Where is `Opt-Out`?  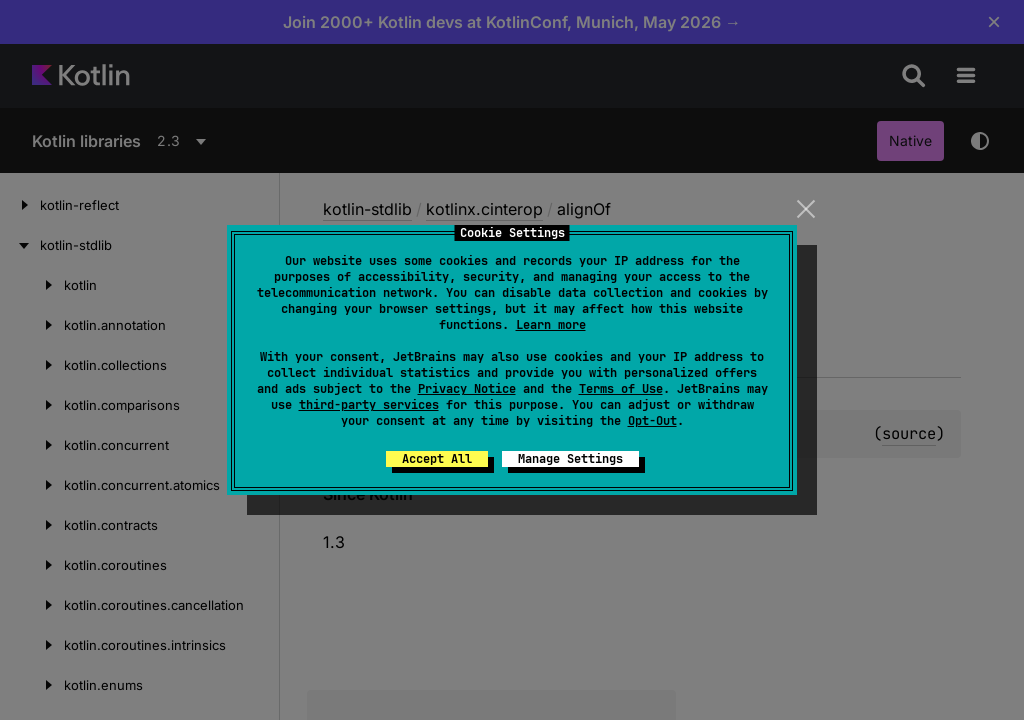 Opt-Out is located at coordinates (652, 421).